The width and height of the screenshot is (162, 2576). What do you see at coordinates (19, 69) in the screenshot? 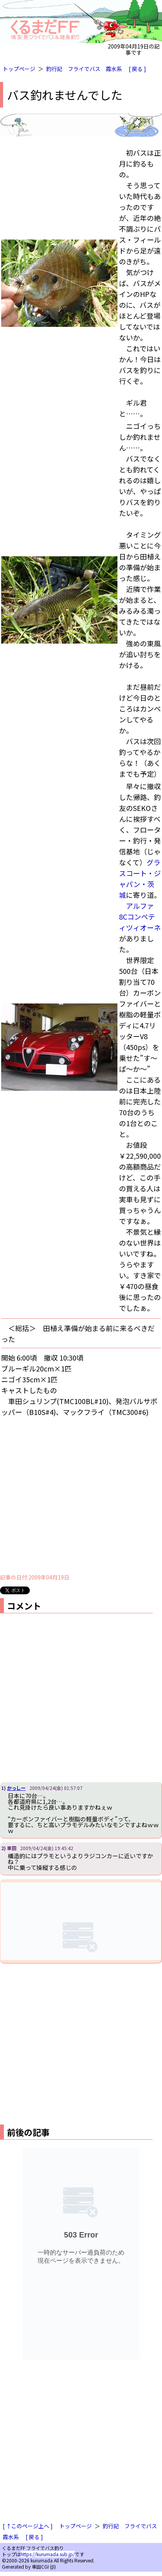
I see `トップページ` at bounding box center [19, 69].